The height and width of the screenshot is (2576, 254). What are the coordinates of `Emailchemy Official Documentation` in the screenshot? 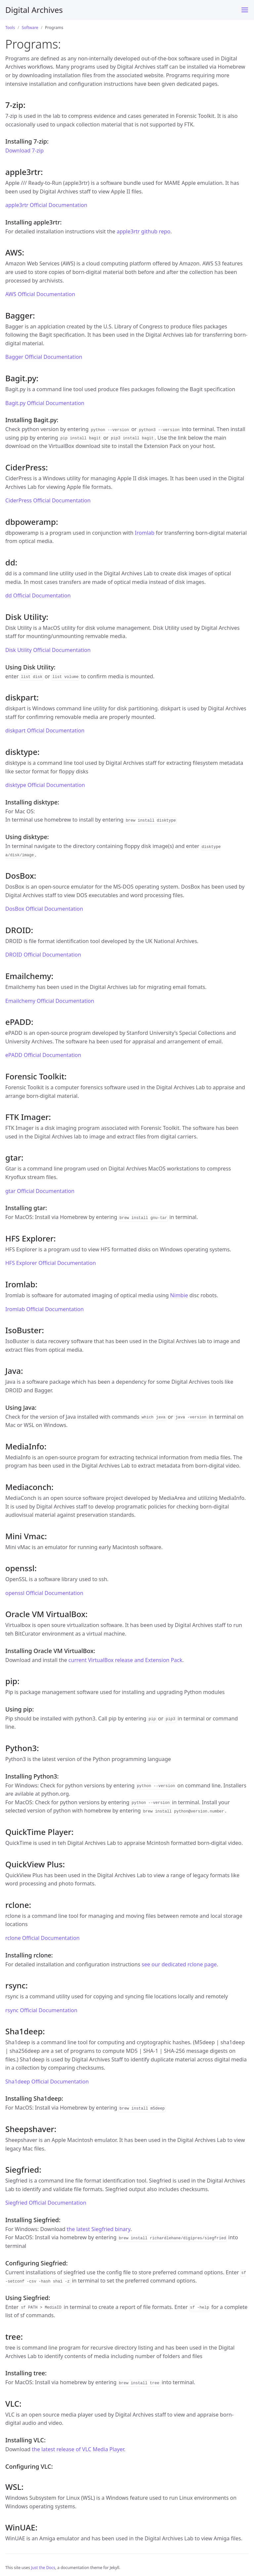 It's located at (49, 1000).